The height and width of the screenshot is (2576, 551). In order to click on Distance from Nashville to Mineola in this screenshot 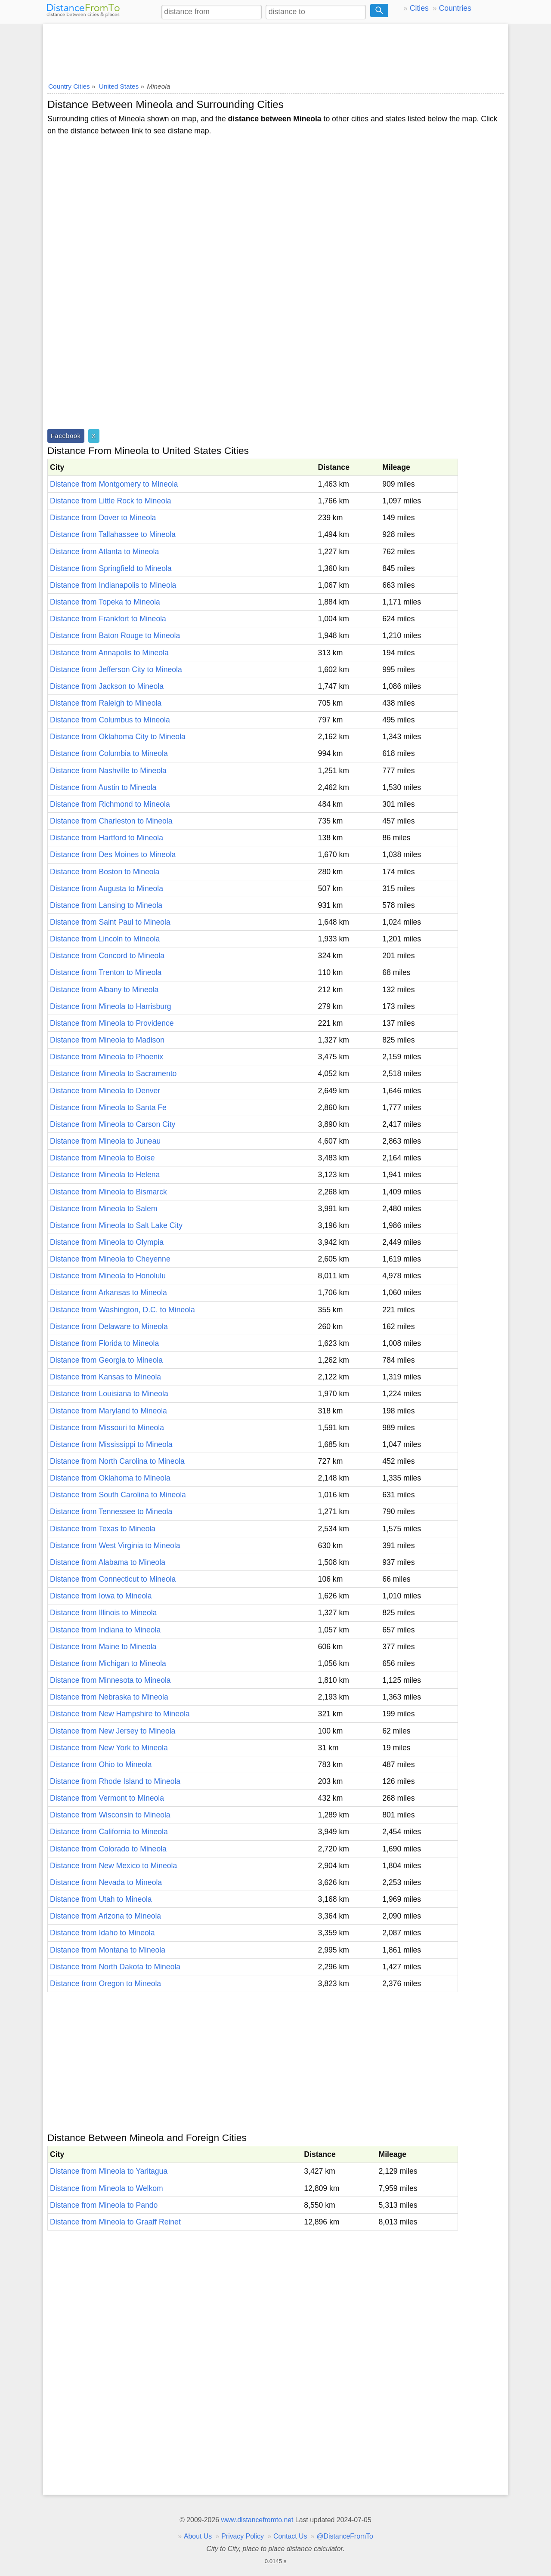, I will do `click(108, 770)`.